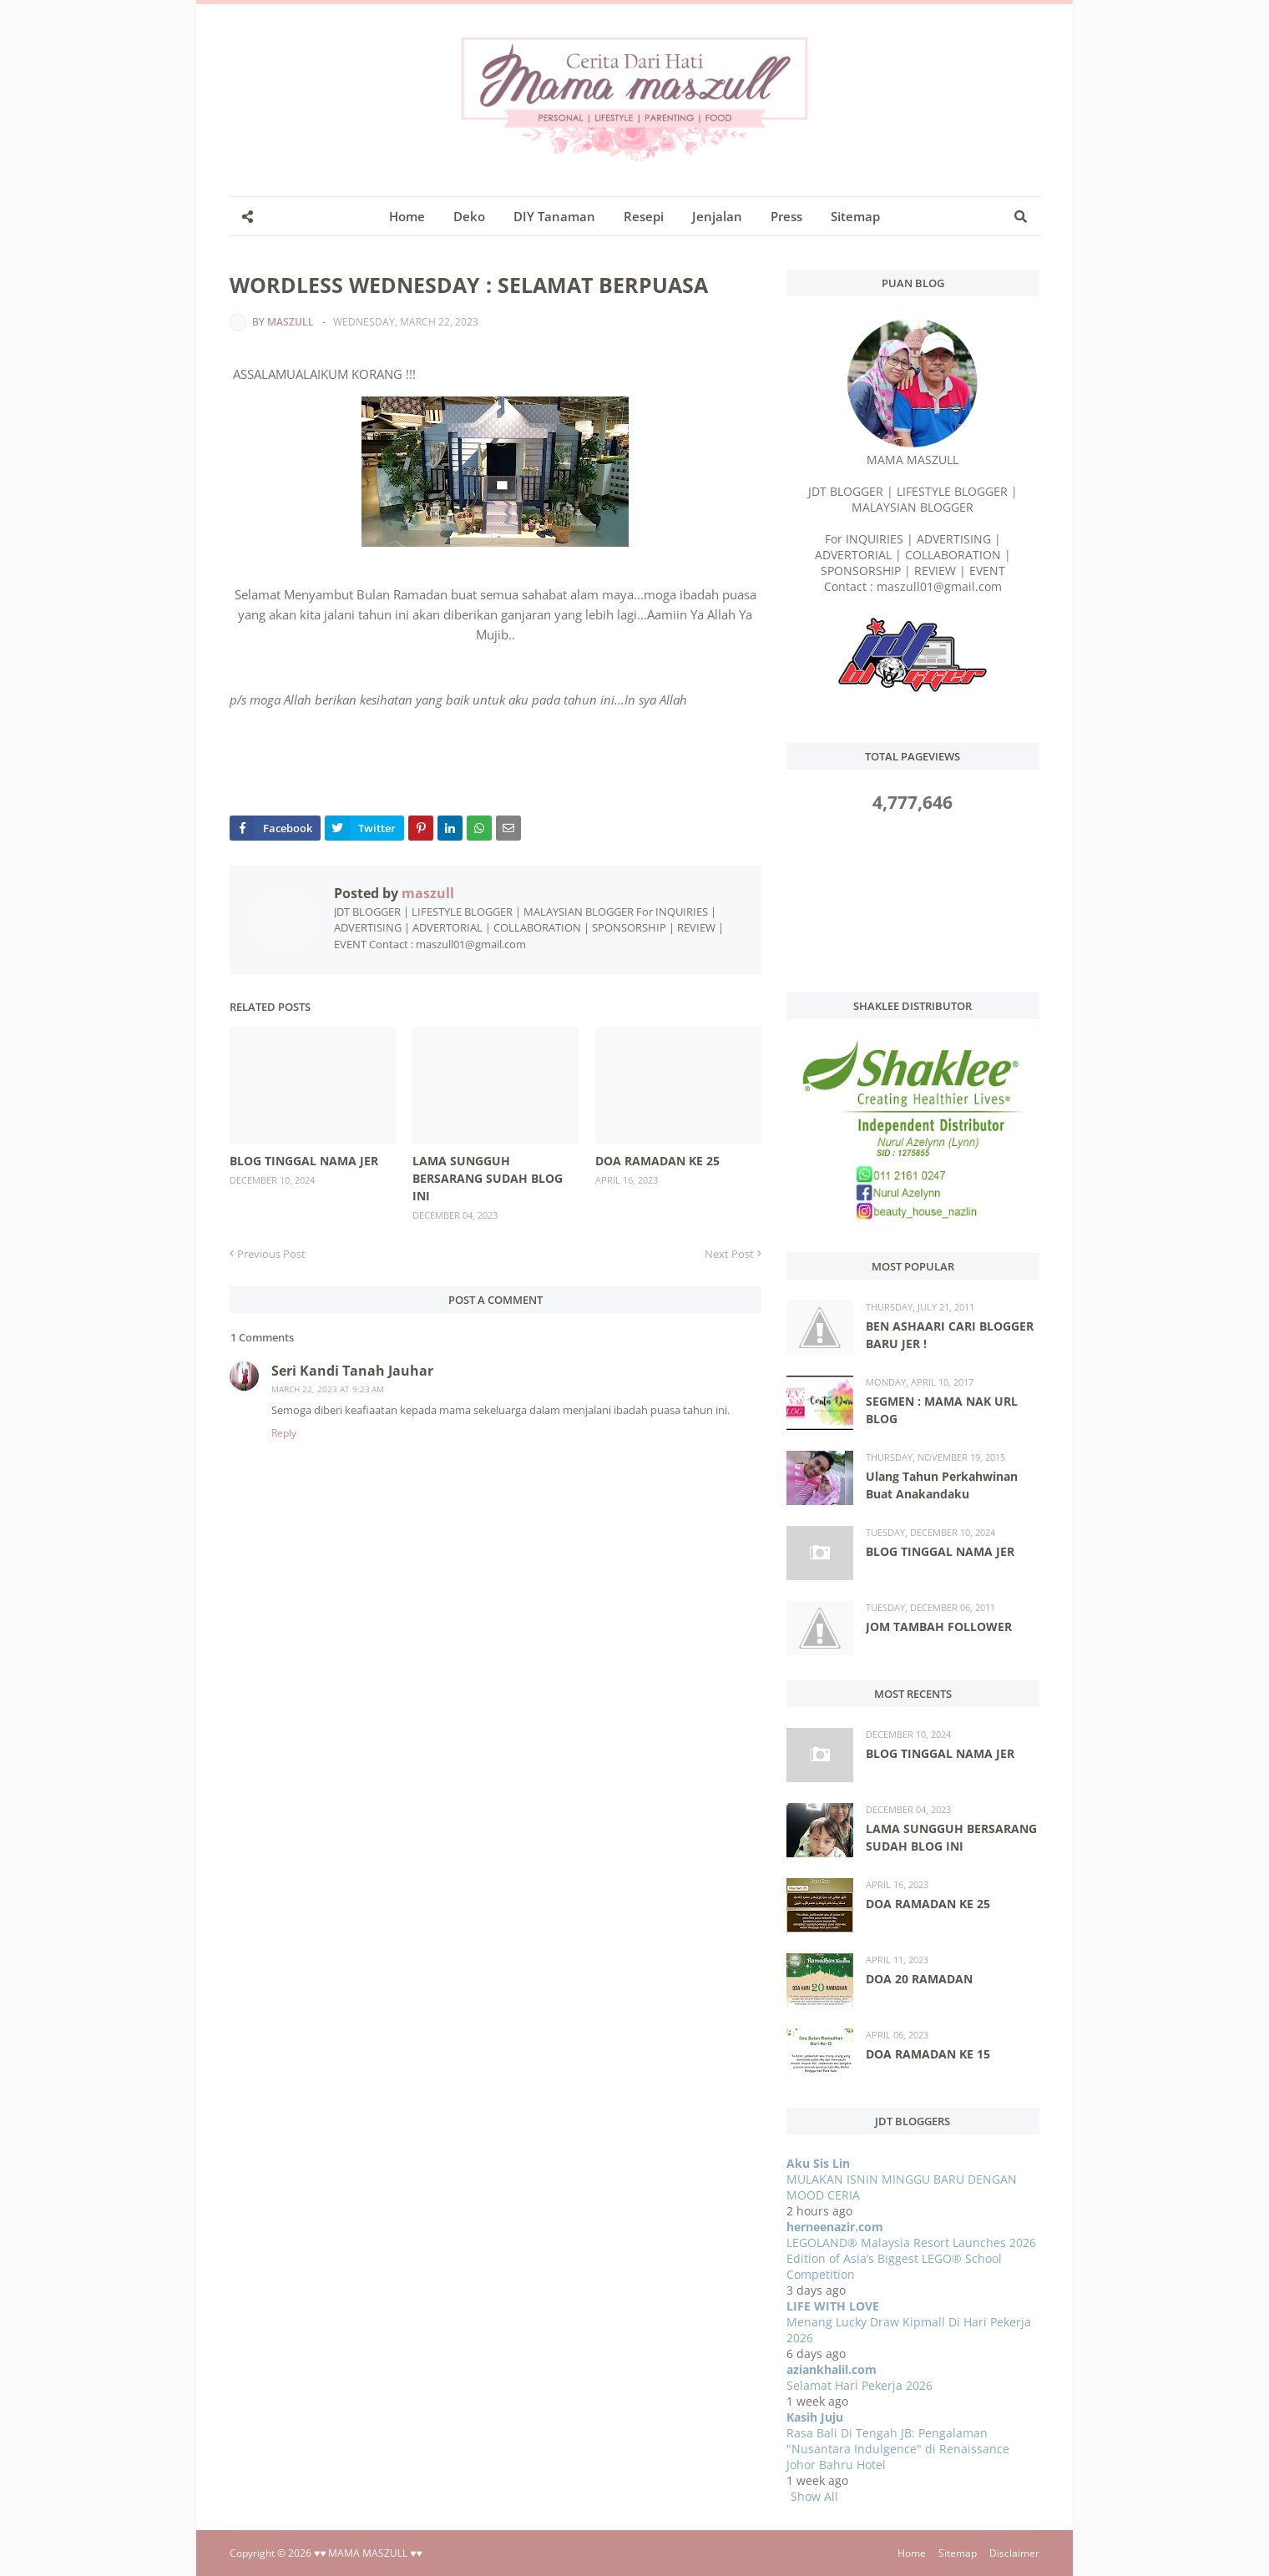 This screenshot has height=2576, width=1269. I want to click on DOA 20 RAMADAN, so click(919, 1979).